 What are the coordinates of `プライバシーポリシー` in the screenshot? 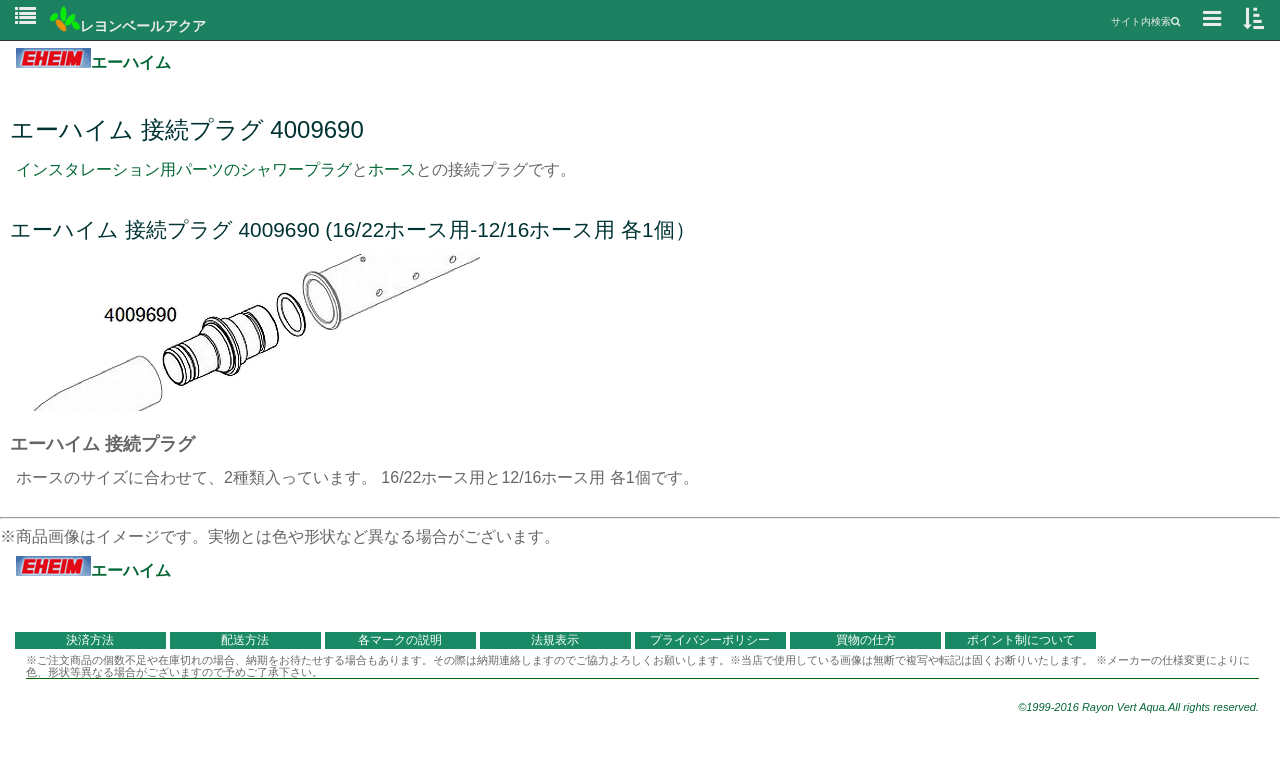 It's located at (710, 640).